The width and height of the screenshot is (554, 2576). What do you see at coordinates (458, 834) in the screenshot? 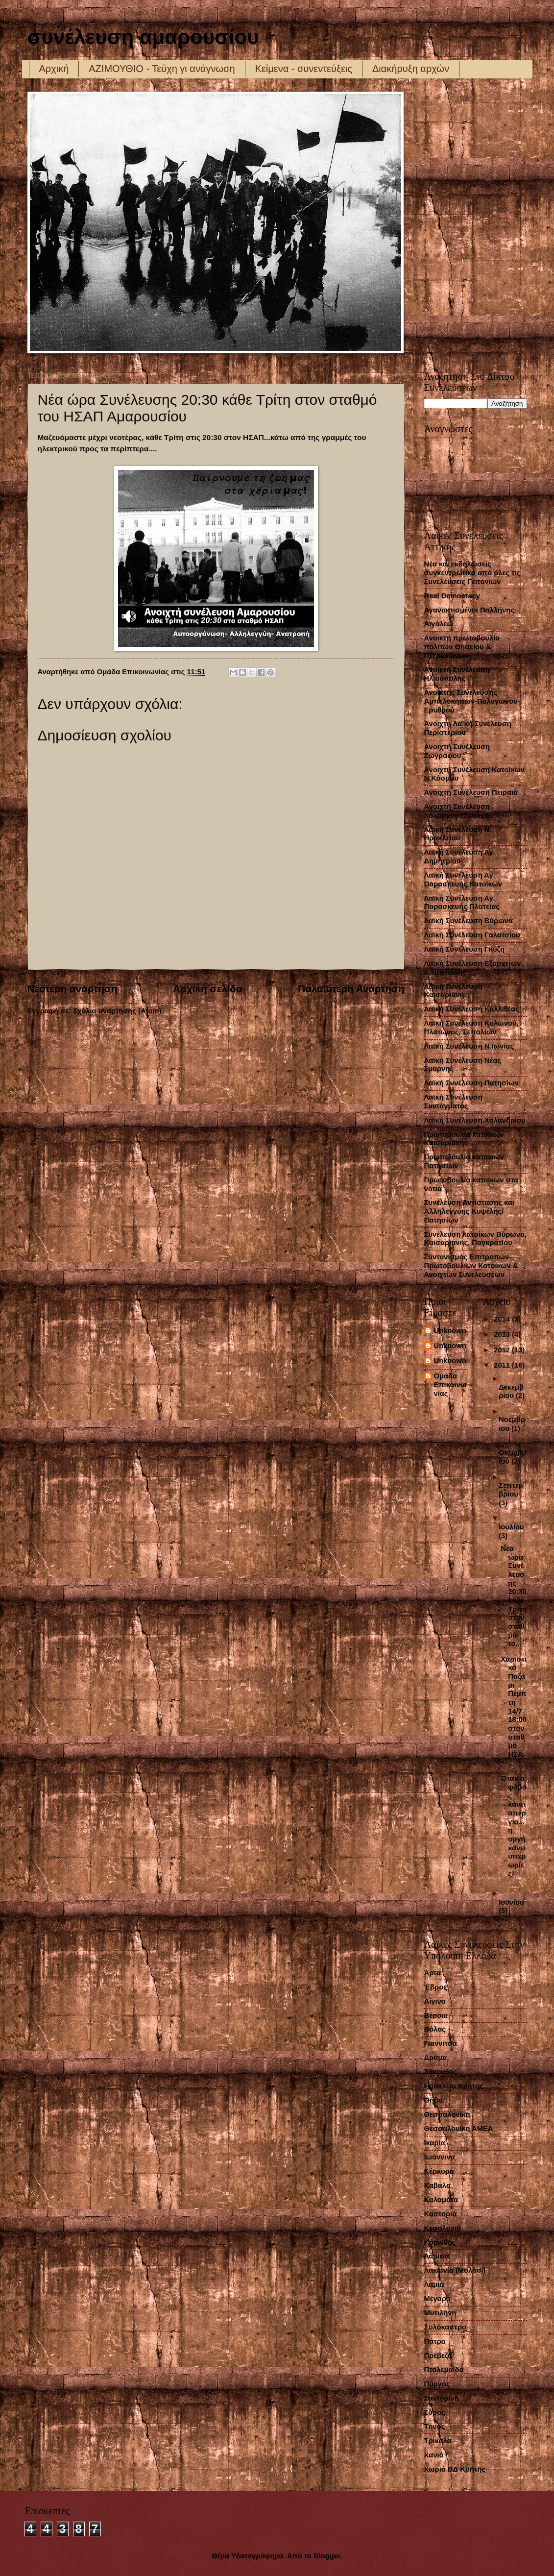
I see `Λαική Συνέλευση Ν. Ηρακλείου` at bounding box center [458, 834].